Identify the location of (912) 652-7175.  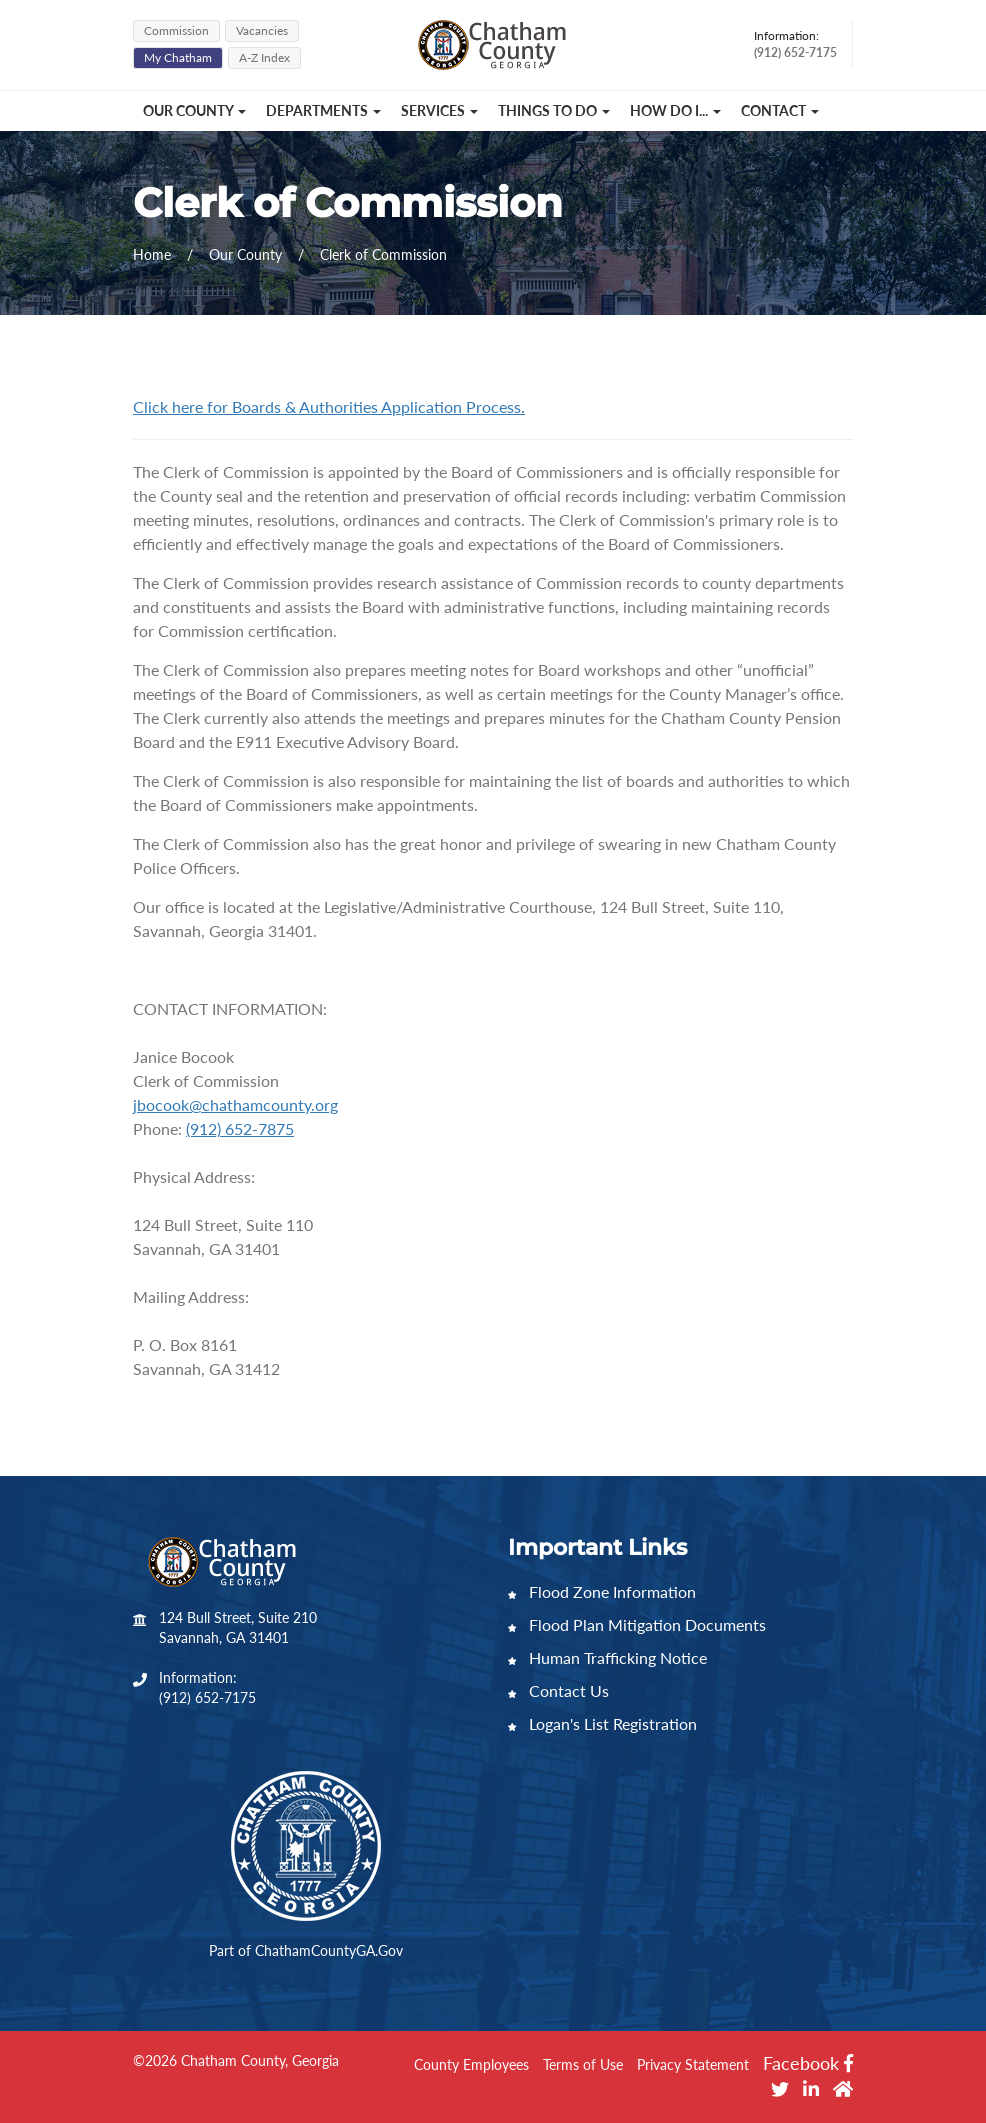
(207, 1697).